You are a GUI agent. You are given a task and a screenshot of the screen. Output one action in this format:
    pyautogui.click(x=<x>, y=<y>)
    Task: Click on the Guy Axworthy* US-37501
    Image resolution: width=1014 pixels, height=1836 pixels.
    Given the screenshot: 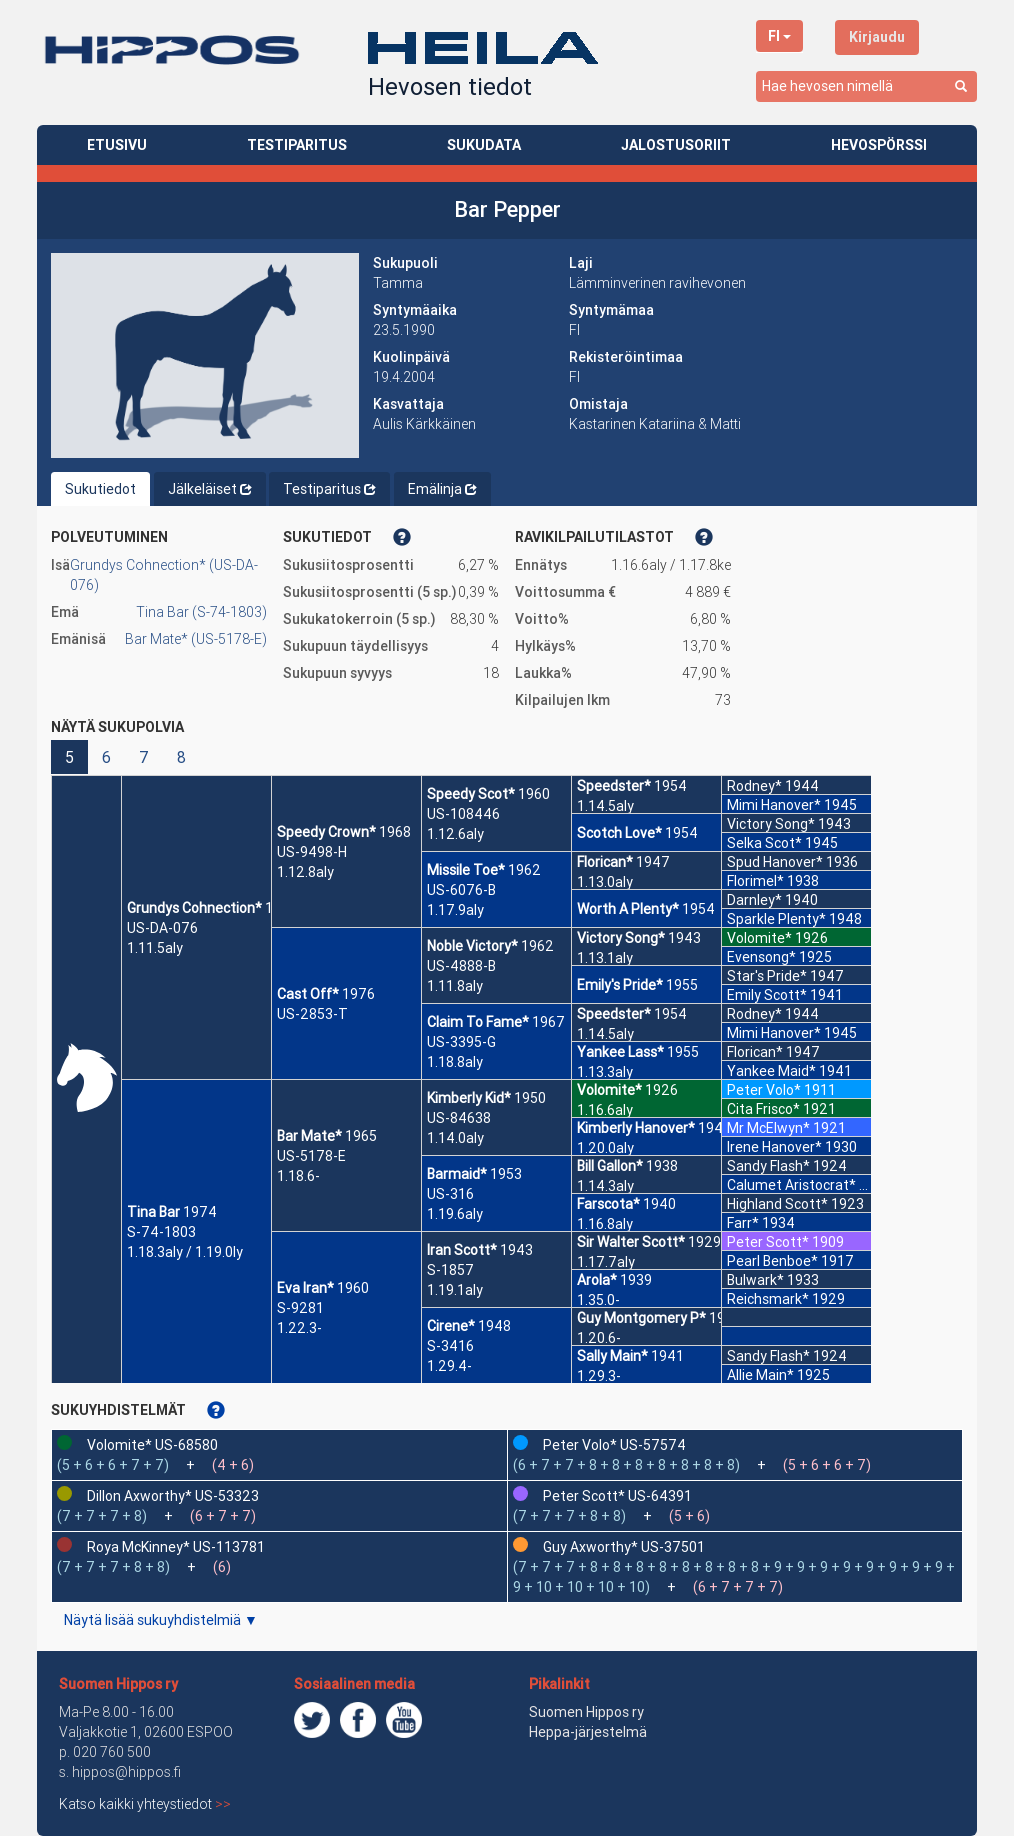 What is the action you would take?
    pyautogui.click(x=624, y=1547)
    